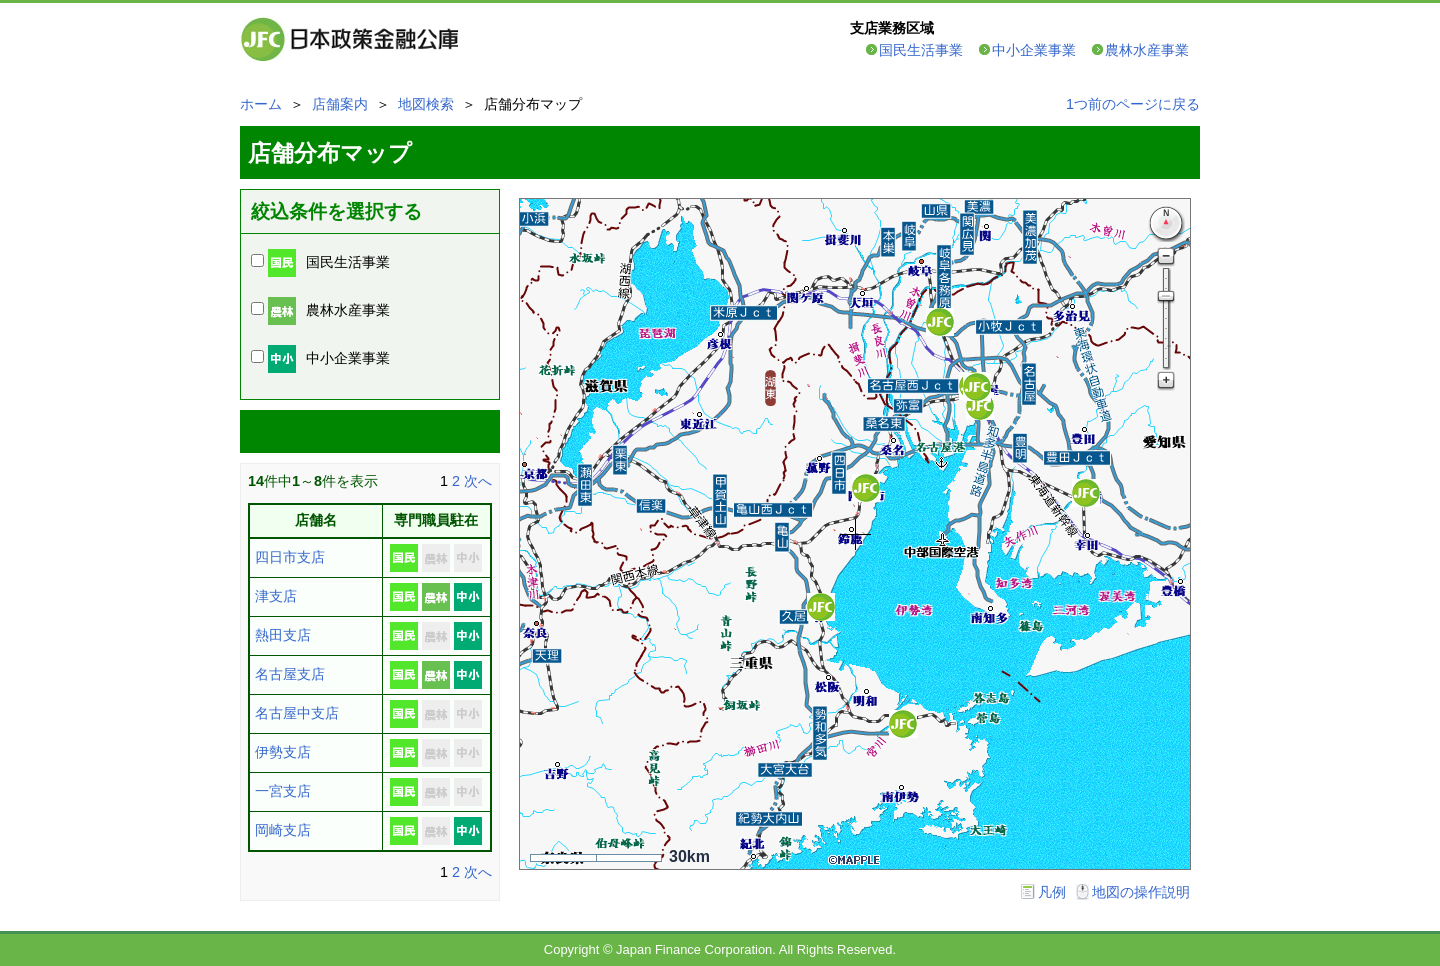 This screenshot has height=966, width=1440. What do you see at coordinates (290, 674) in the screenshot?
I see `名古屋支店` at bounding box center [290, 674].